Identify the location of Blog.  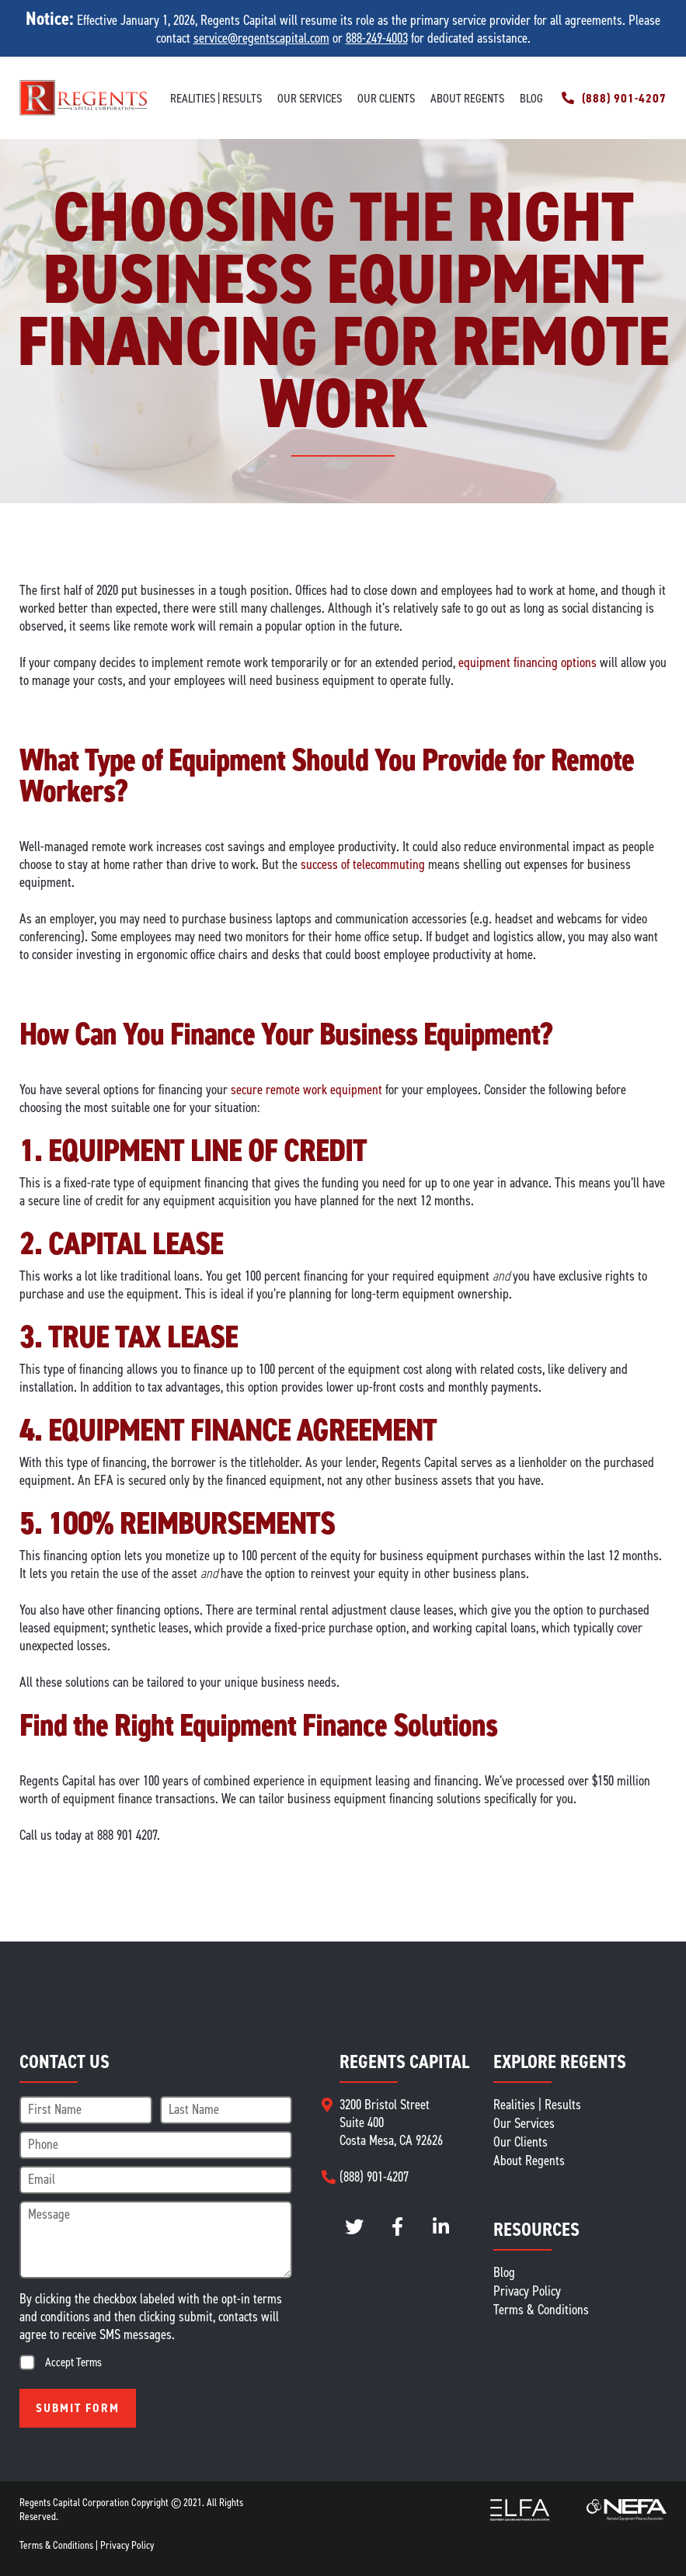
(531, 98).